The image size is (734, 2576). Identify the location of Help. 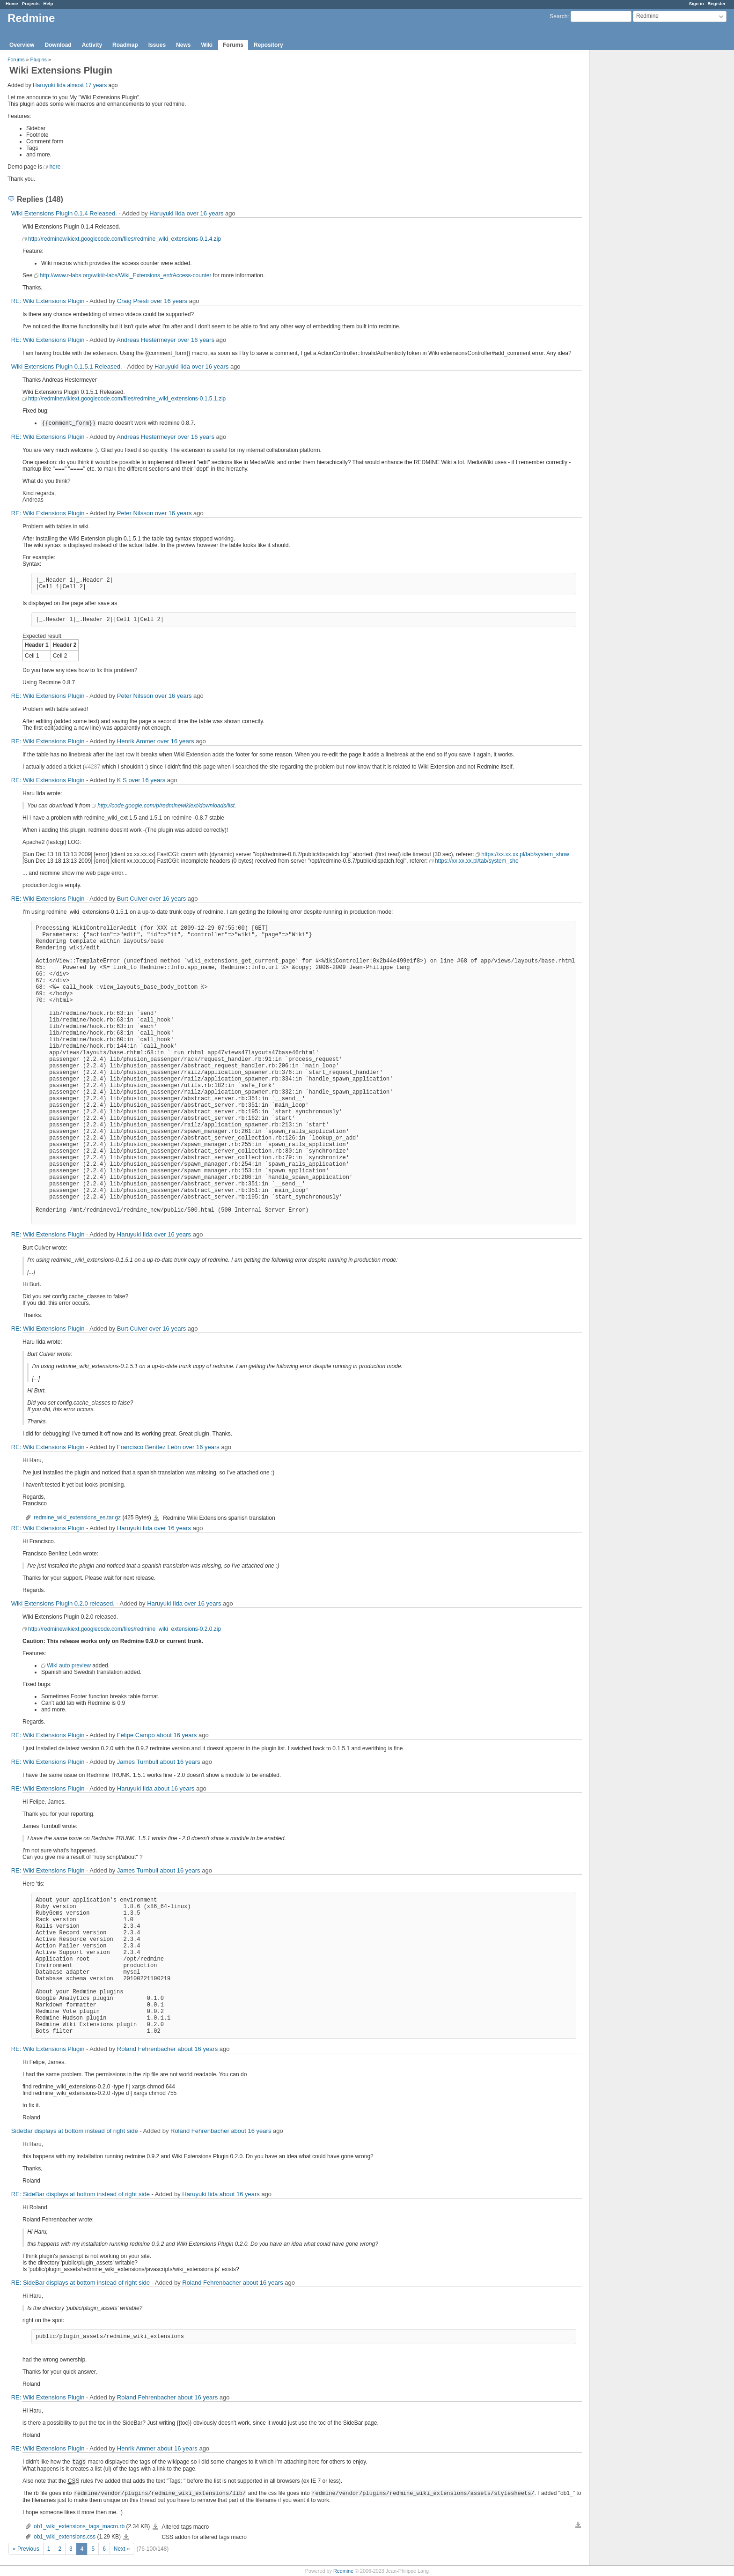
(48, 3).